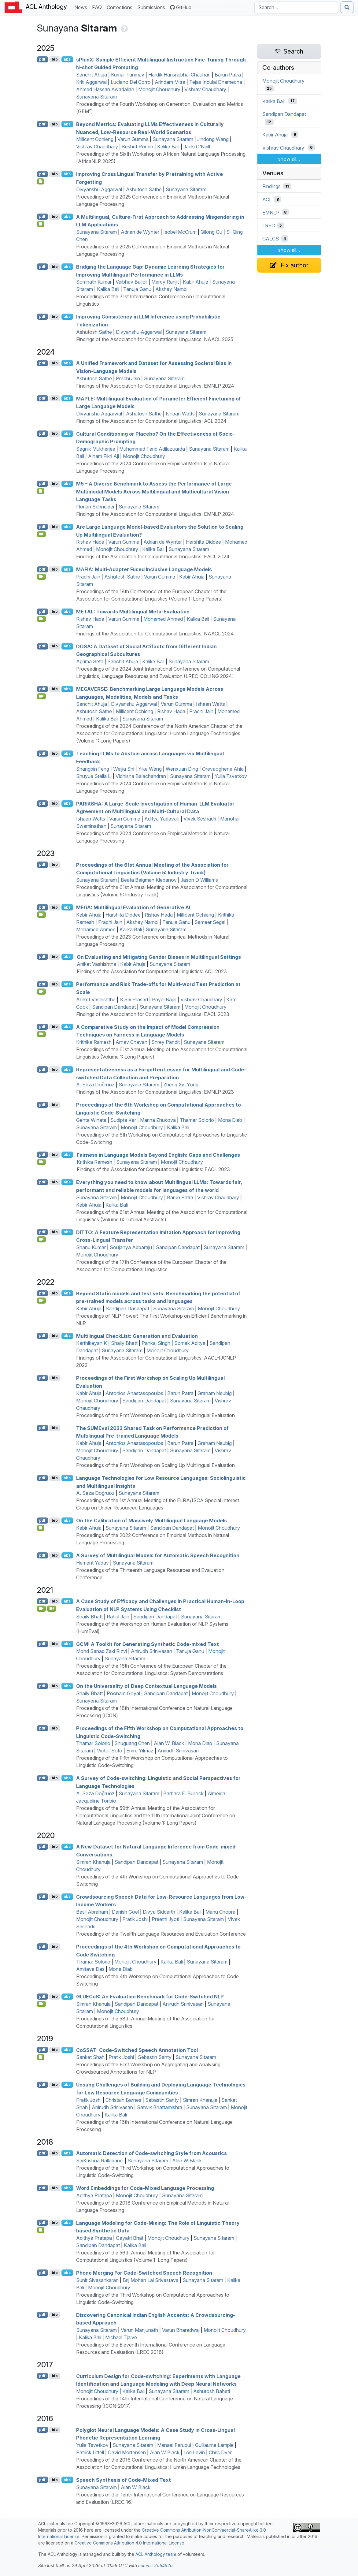  I want to click on News, so click(82, 6).